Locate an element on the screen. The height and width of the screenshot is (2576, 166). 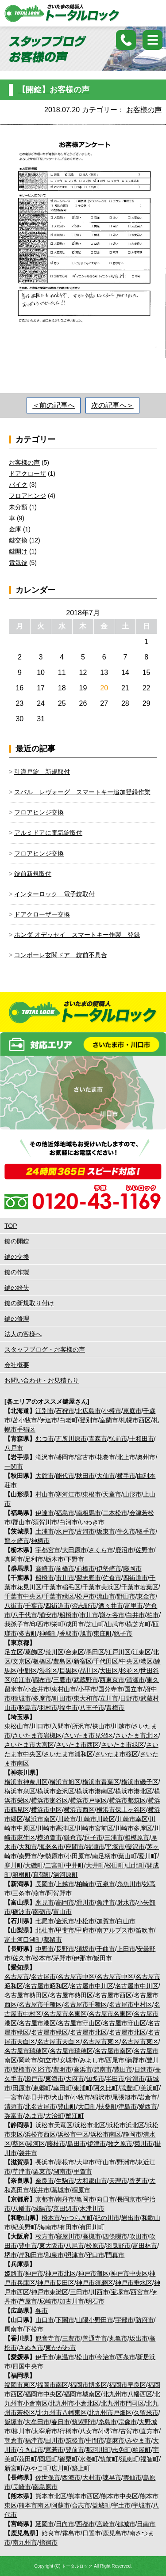
名古屋市千種区 is located at coordinates (40, 2004).